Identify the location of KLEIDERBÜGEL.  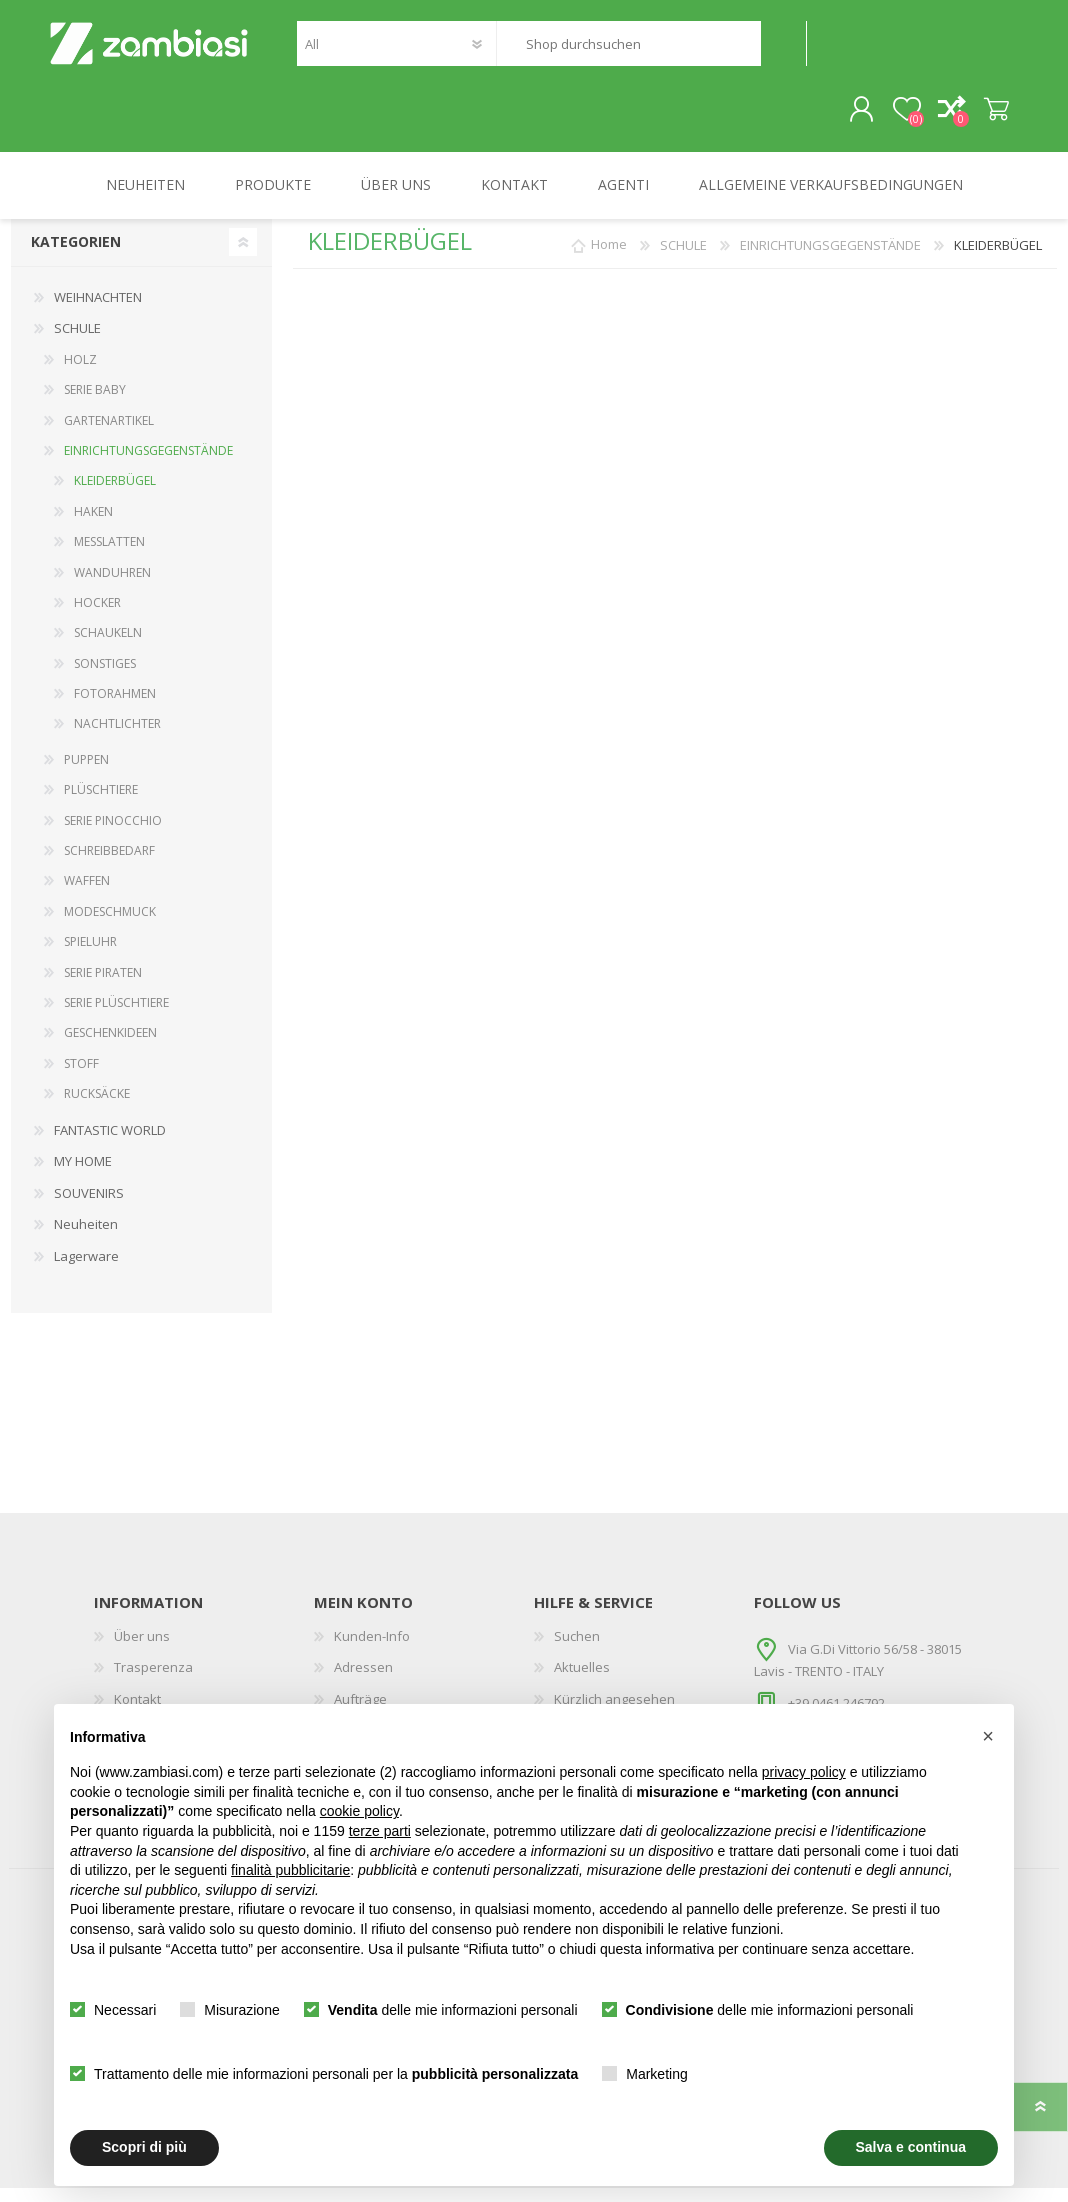
(115, 494).